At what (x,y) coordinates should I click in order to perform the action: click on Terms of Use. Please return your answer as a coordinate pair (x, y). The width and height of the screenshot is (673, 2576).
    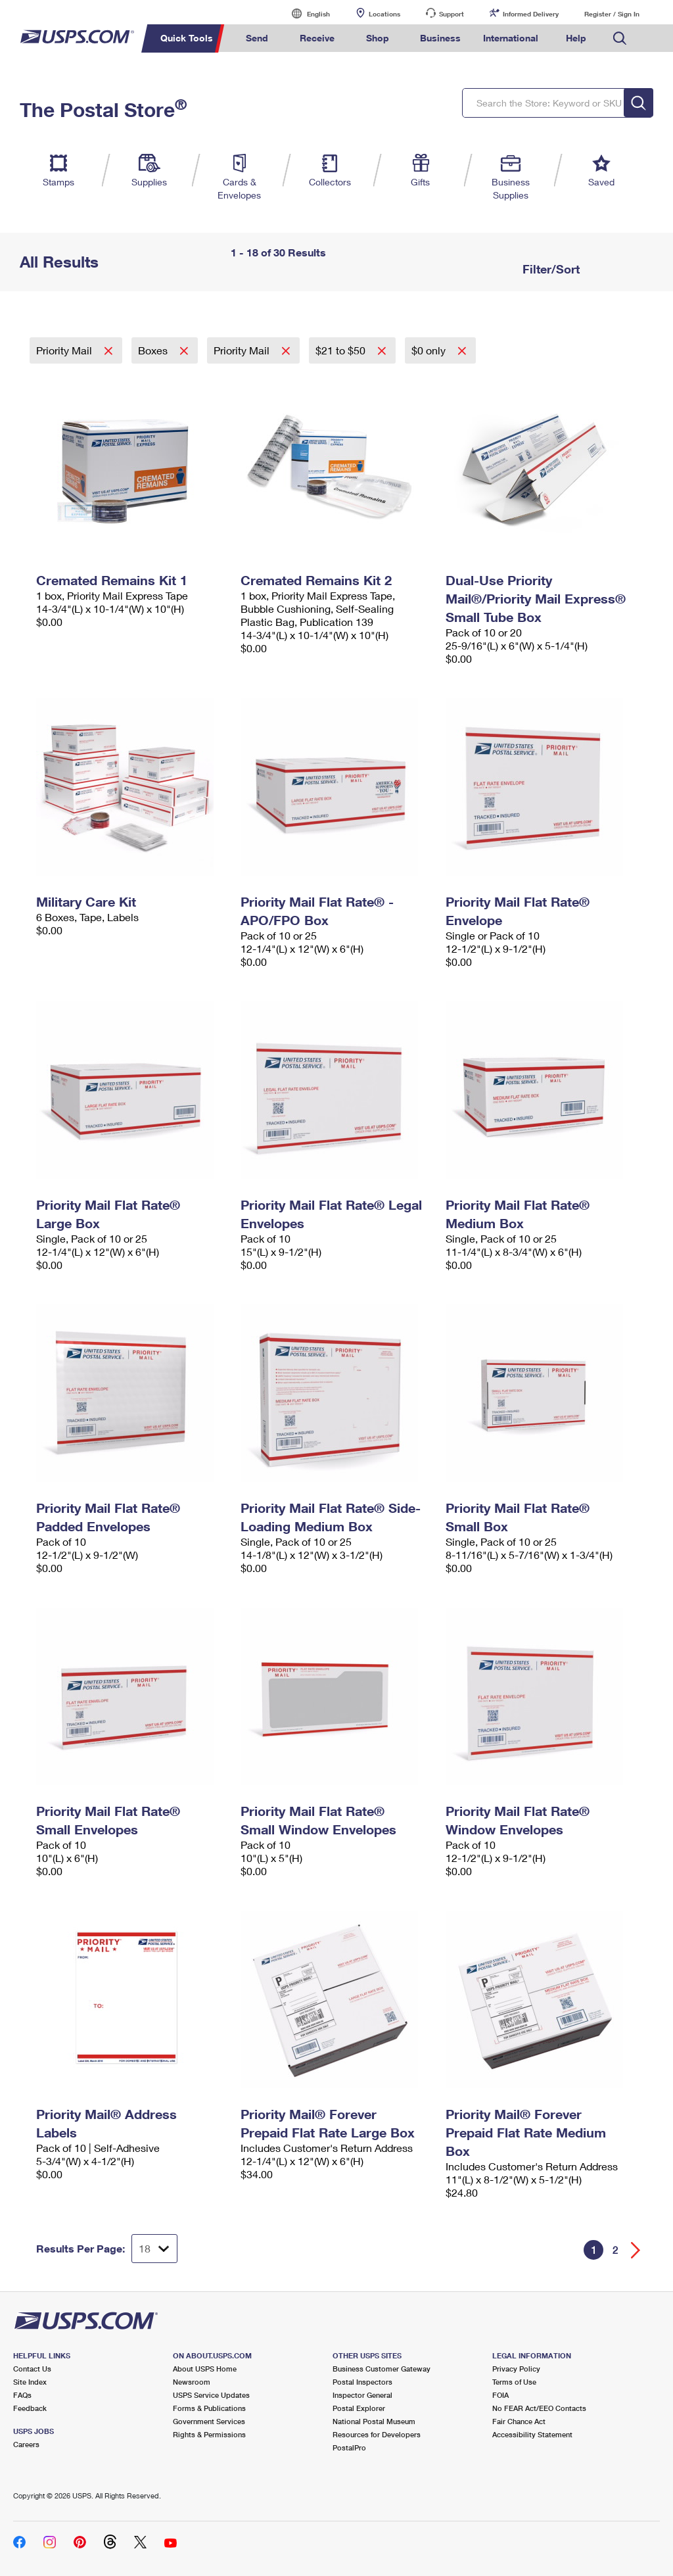
    Looking at the image, I should click on (514, 2381).